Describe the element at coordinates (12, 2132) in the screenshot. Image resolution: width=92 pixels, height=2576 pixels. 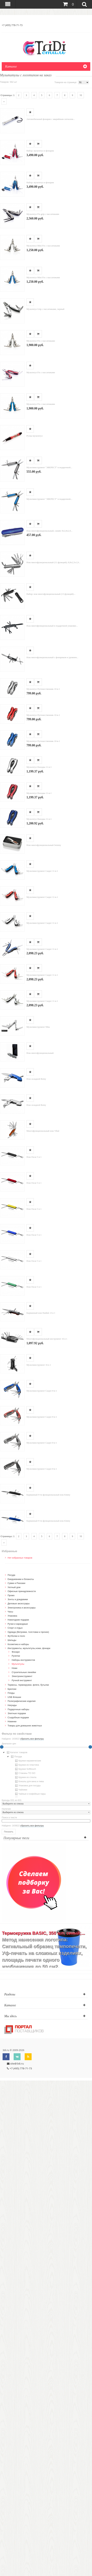
I see `Шильды` at that location.